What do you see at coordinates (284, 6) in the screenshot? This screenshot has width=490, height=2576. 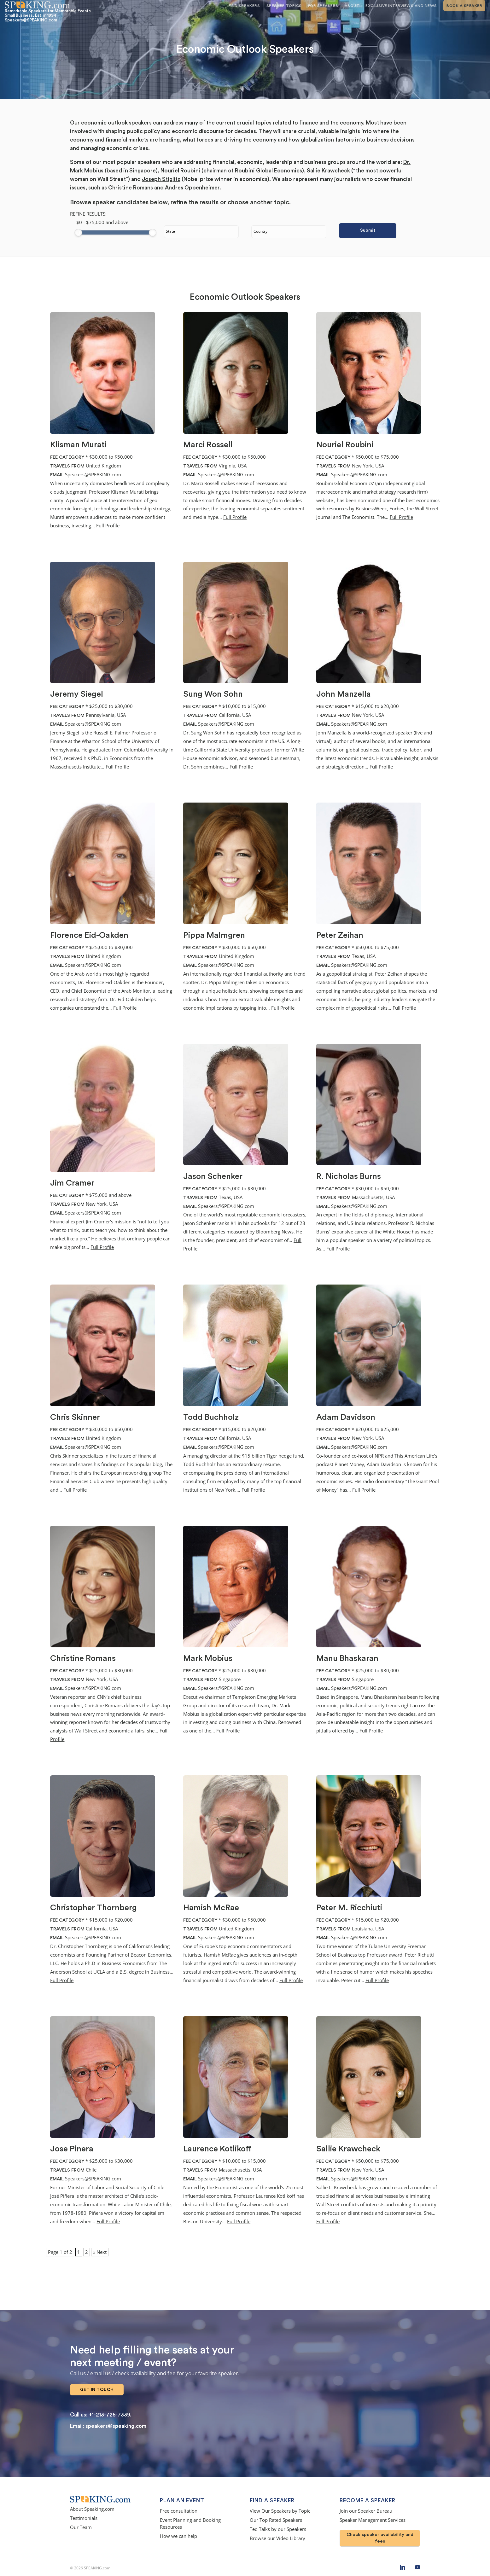 I see `Speaker Topics` at bounding box center [284, 6].